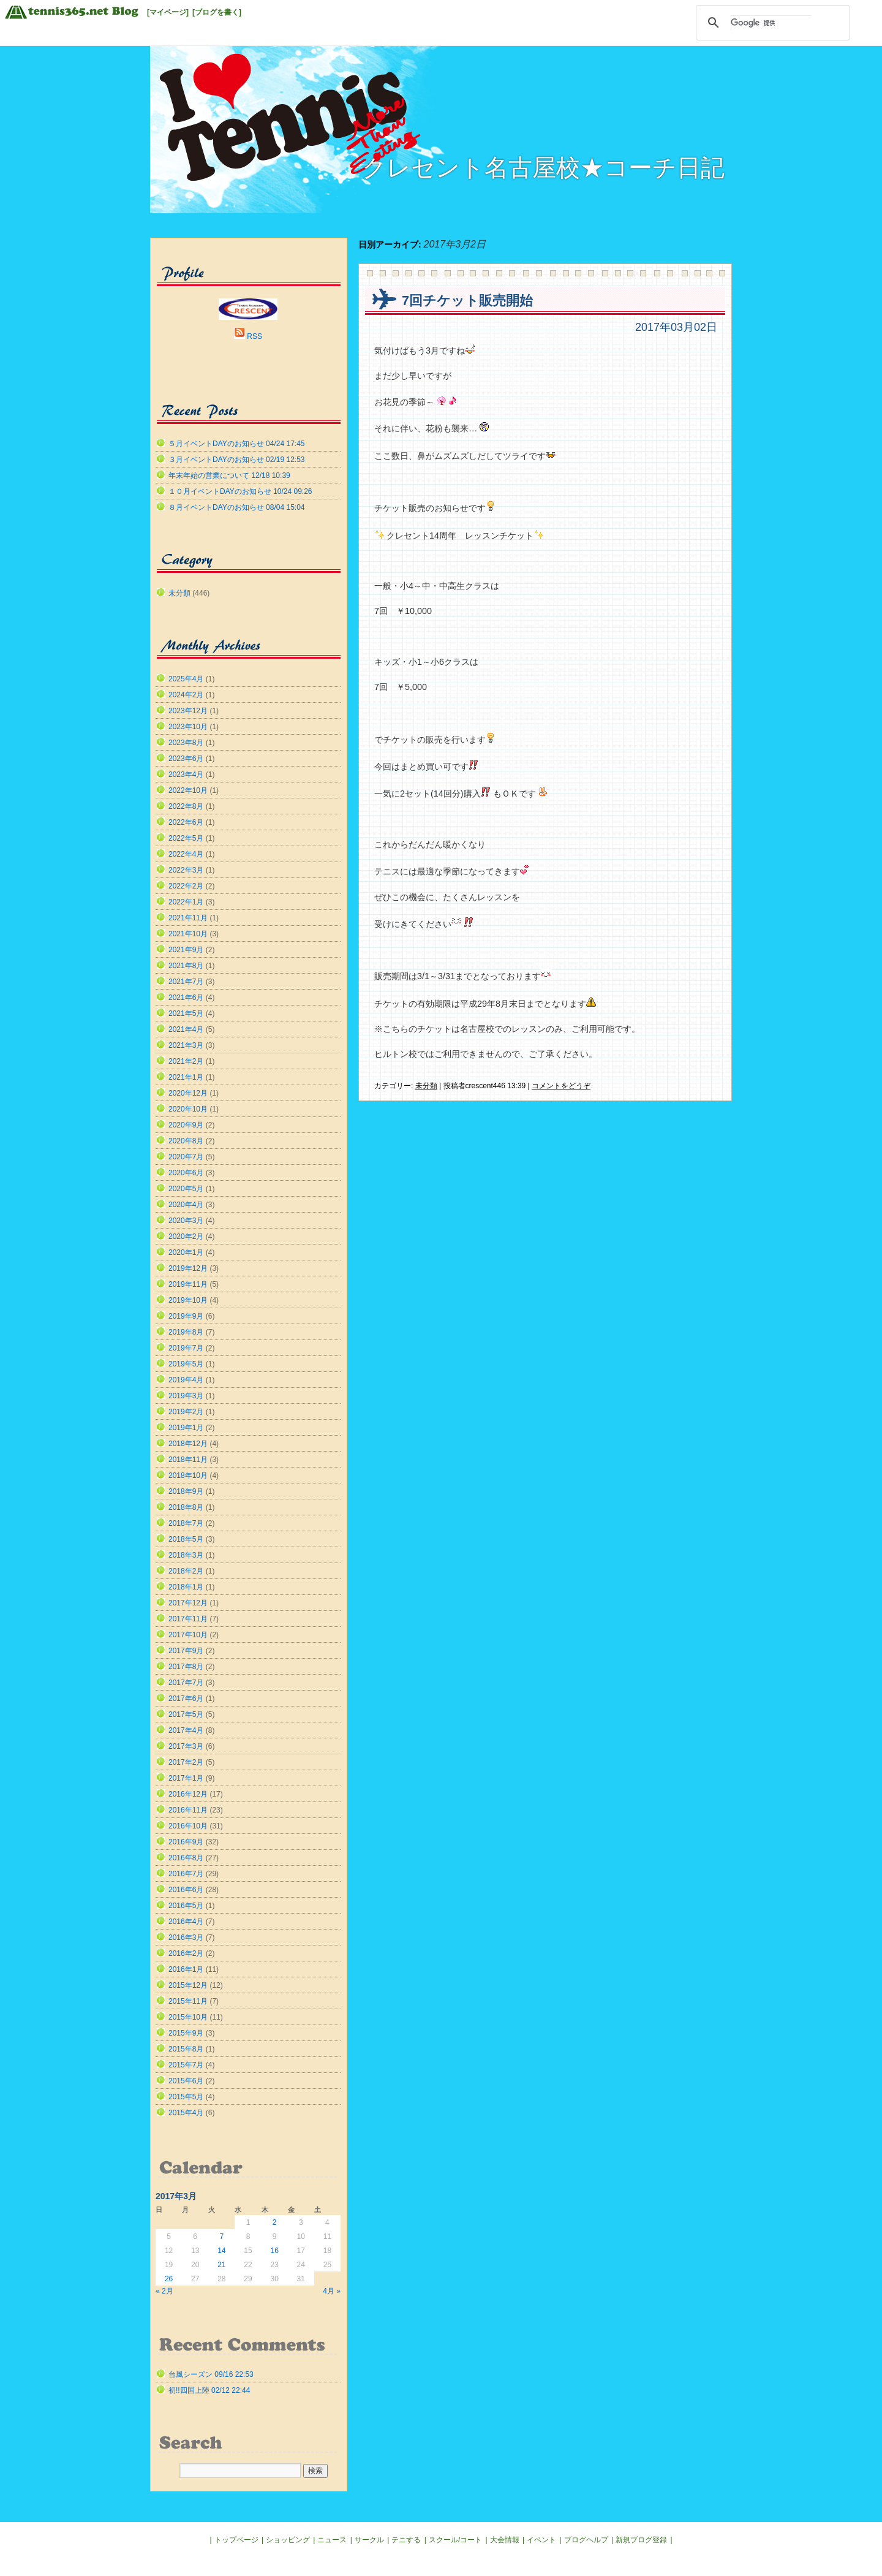  What do you see at coordinates (771, 22) in the screenshot?
I see `[検索]` at bounding box center [771, 22].